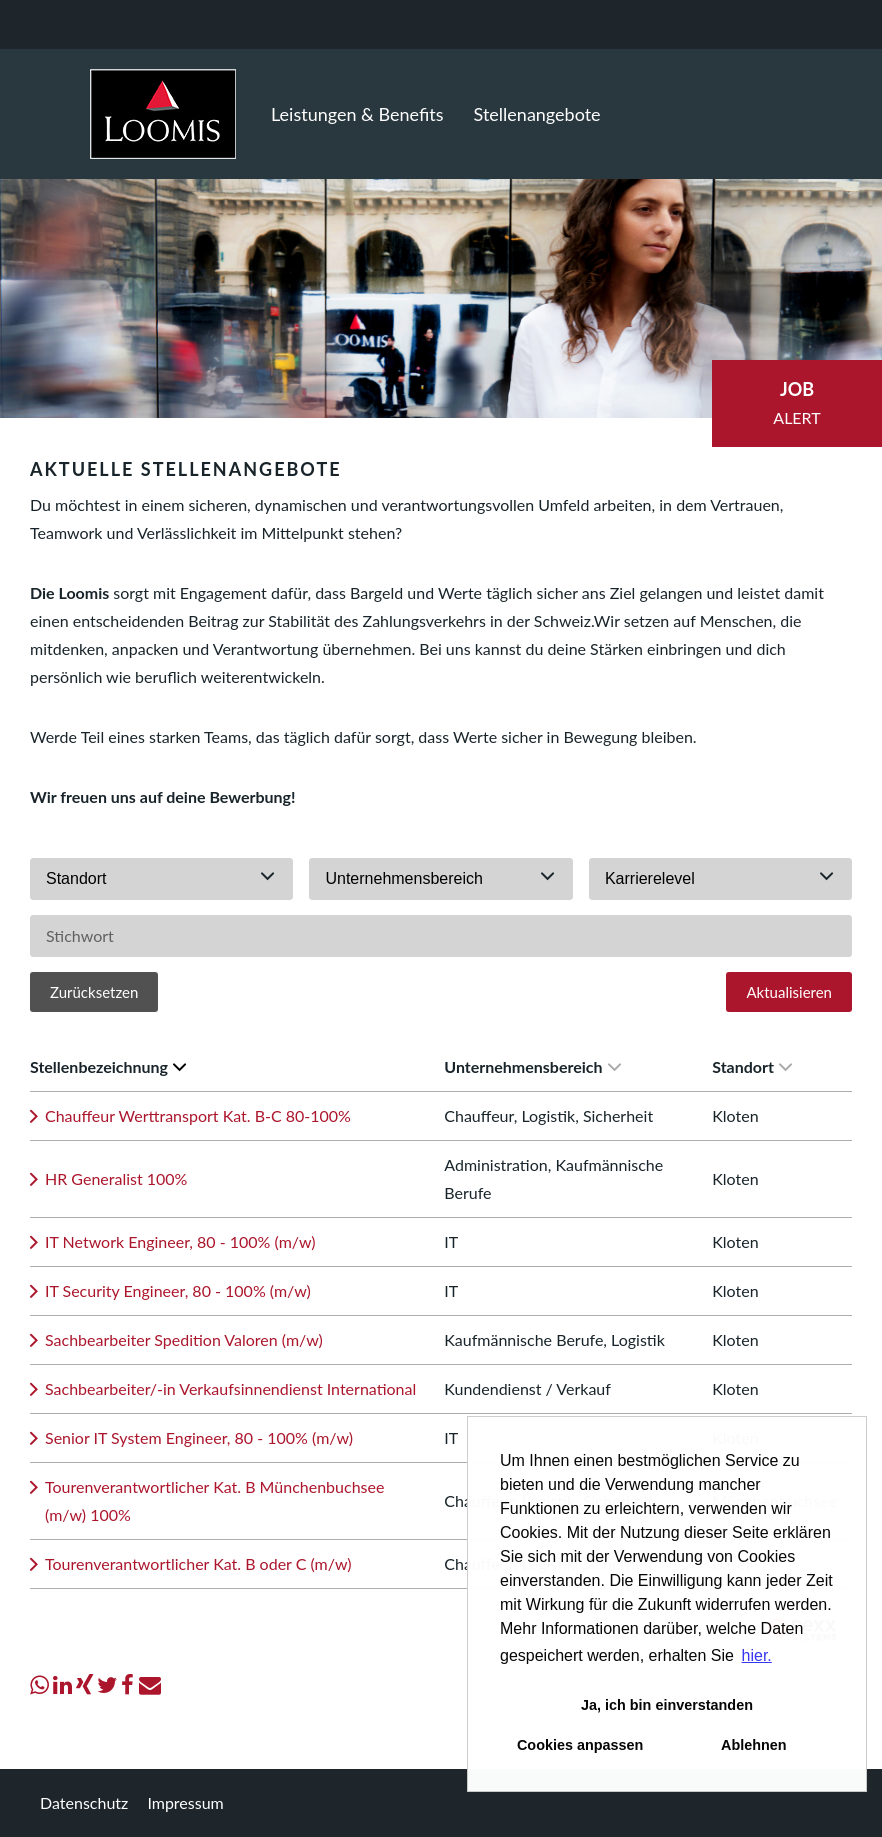 This screenshot has width=882, height=1837. Describe the element at coordinates (357, 114) in the screenshot. I see `Leistungen & Benefits` at that location.